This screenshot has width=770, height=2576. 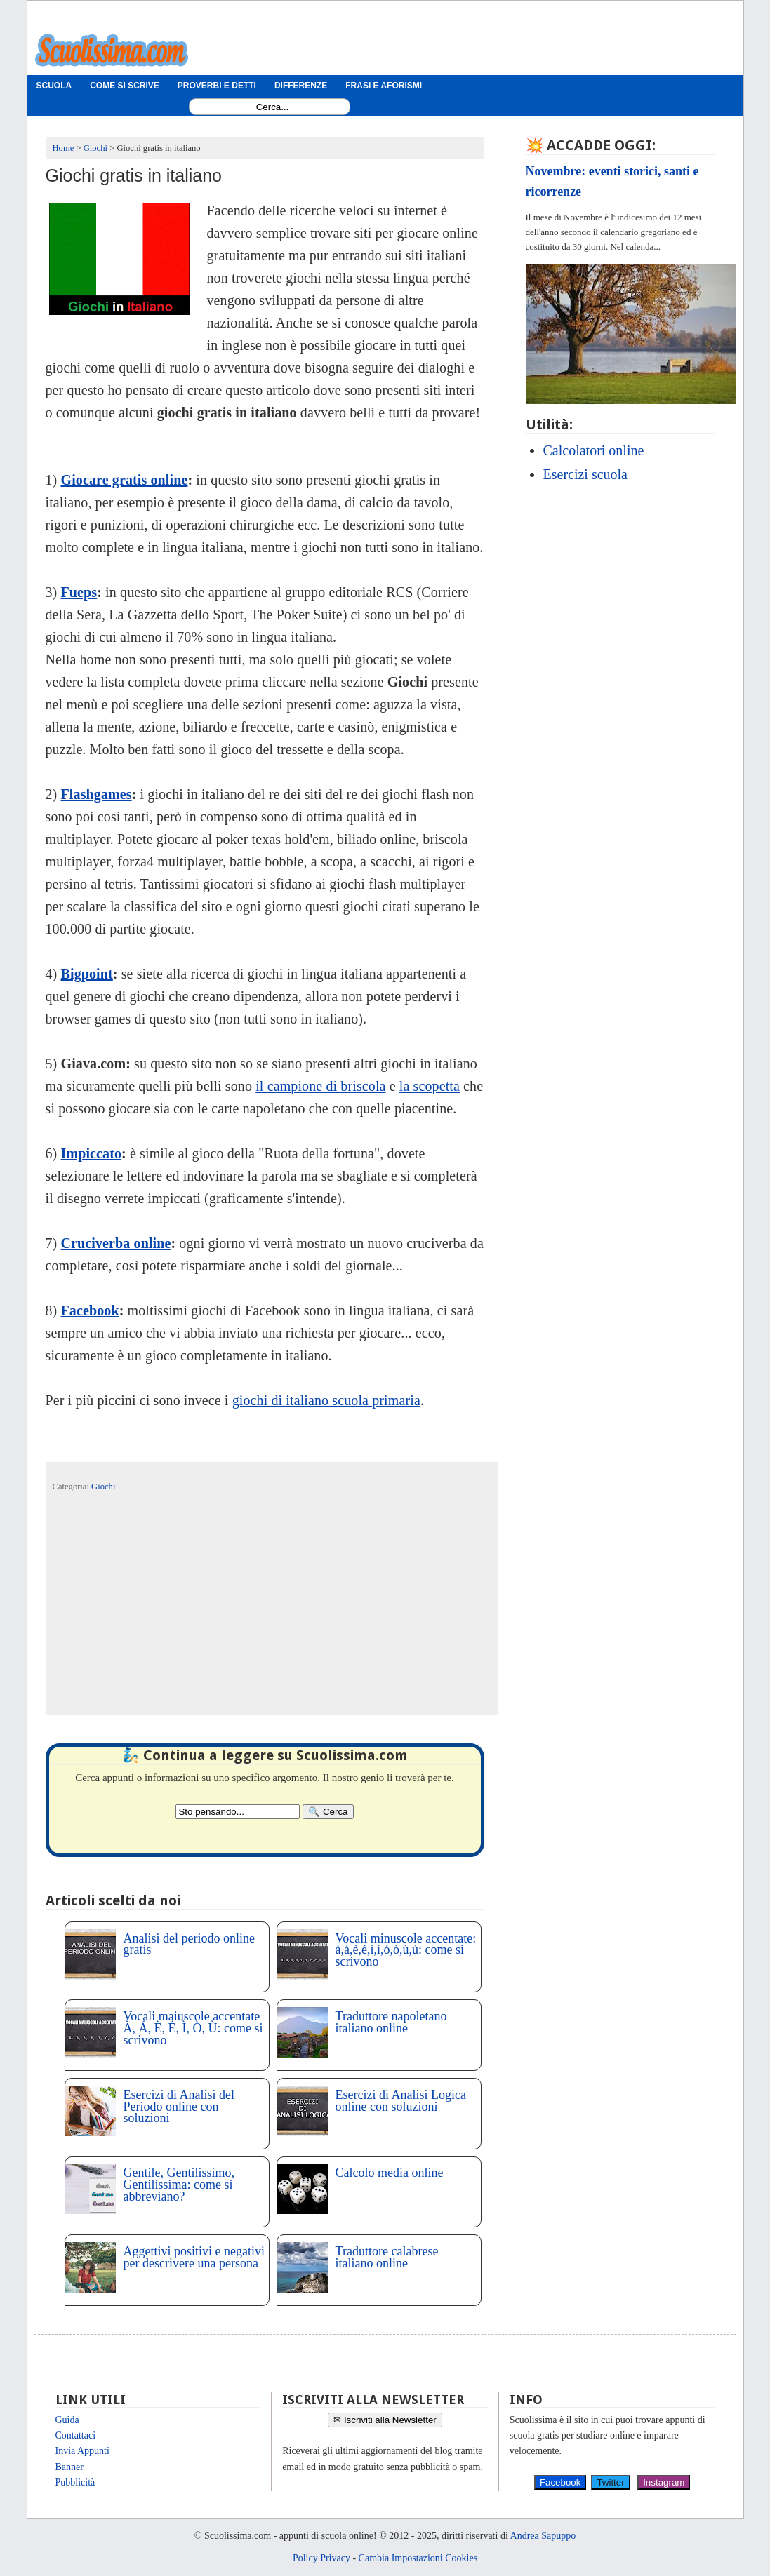 I want to click on il campione di briscola, so click(x=320, y=1086).